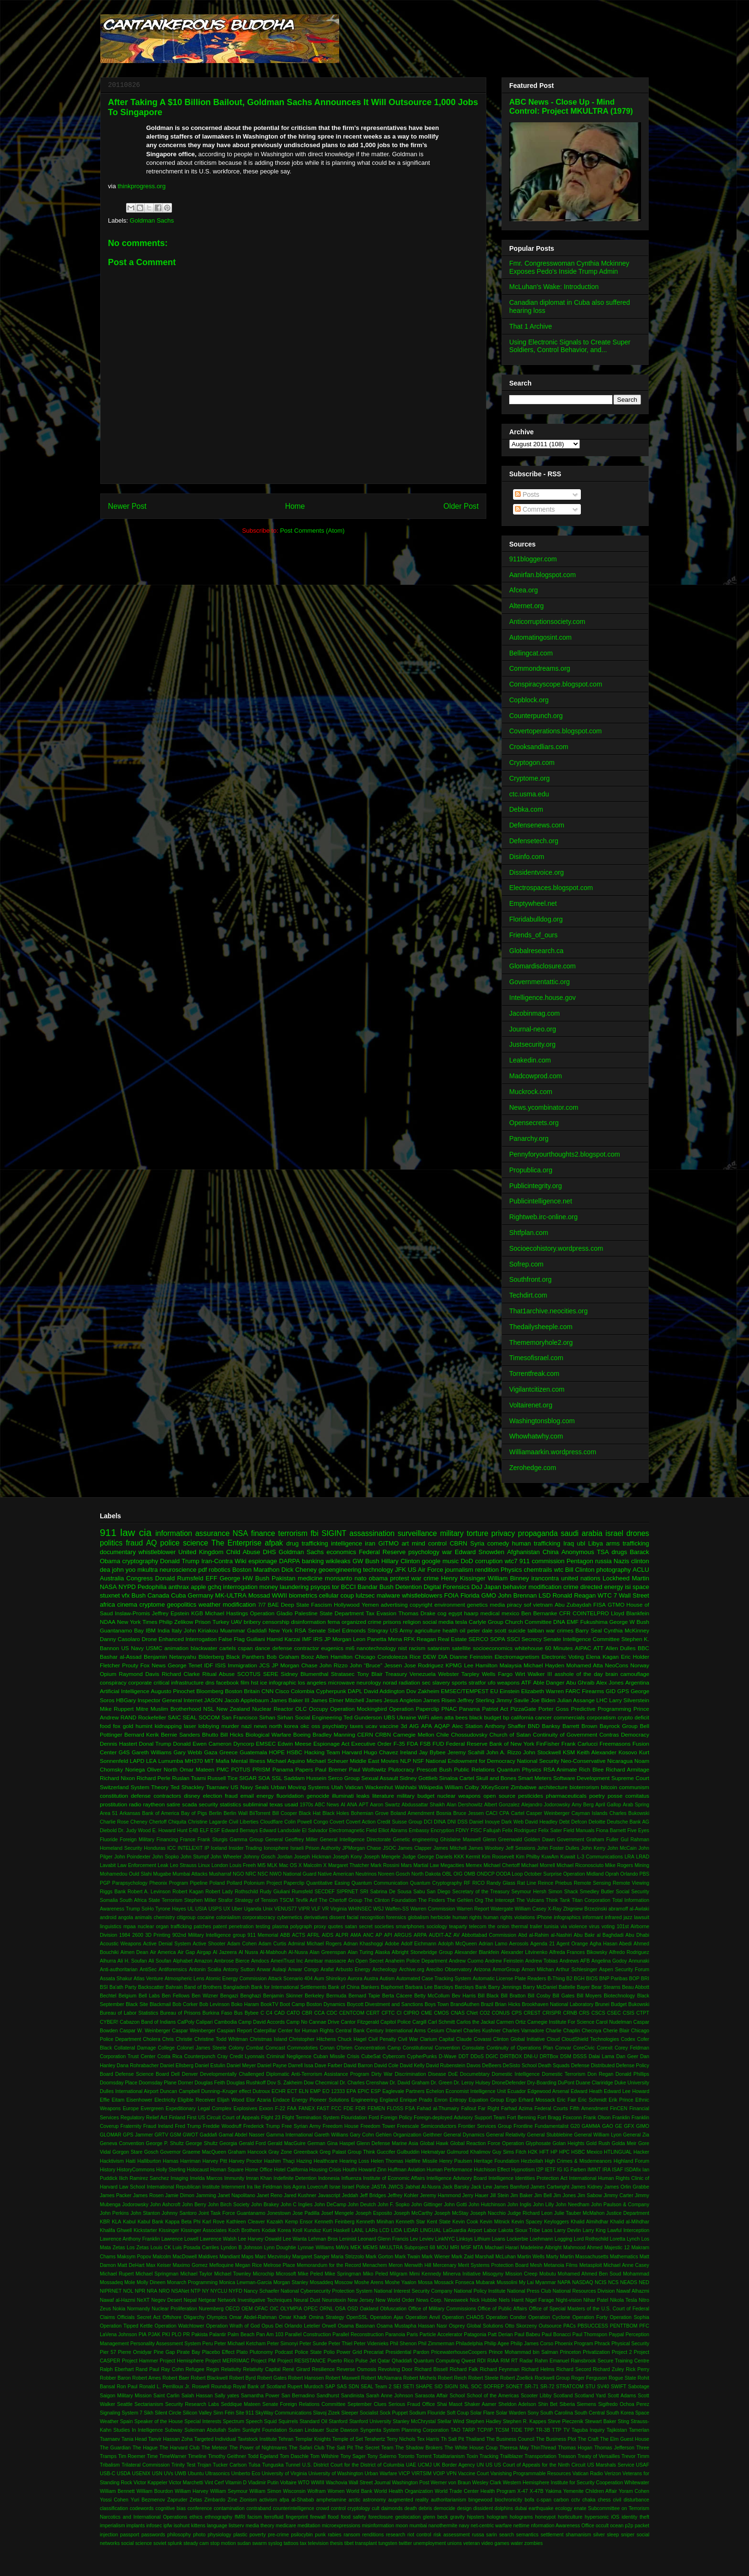 Image resolution: width=749 pixels, height=2576 pixels. What do you see at coordinates (335, 2187) in the screenshot?
I see `Israe` at bounding box center [335, 2187].